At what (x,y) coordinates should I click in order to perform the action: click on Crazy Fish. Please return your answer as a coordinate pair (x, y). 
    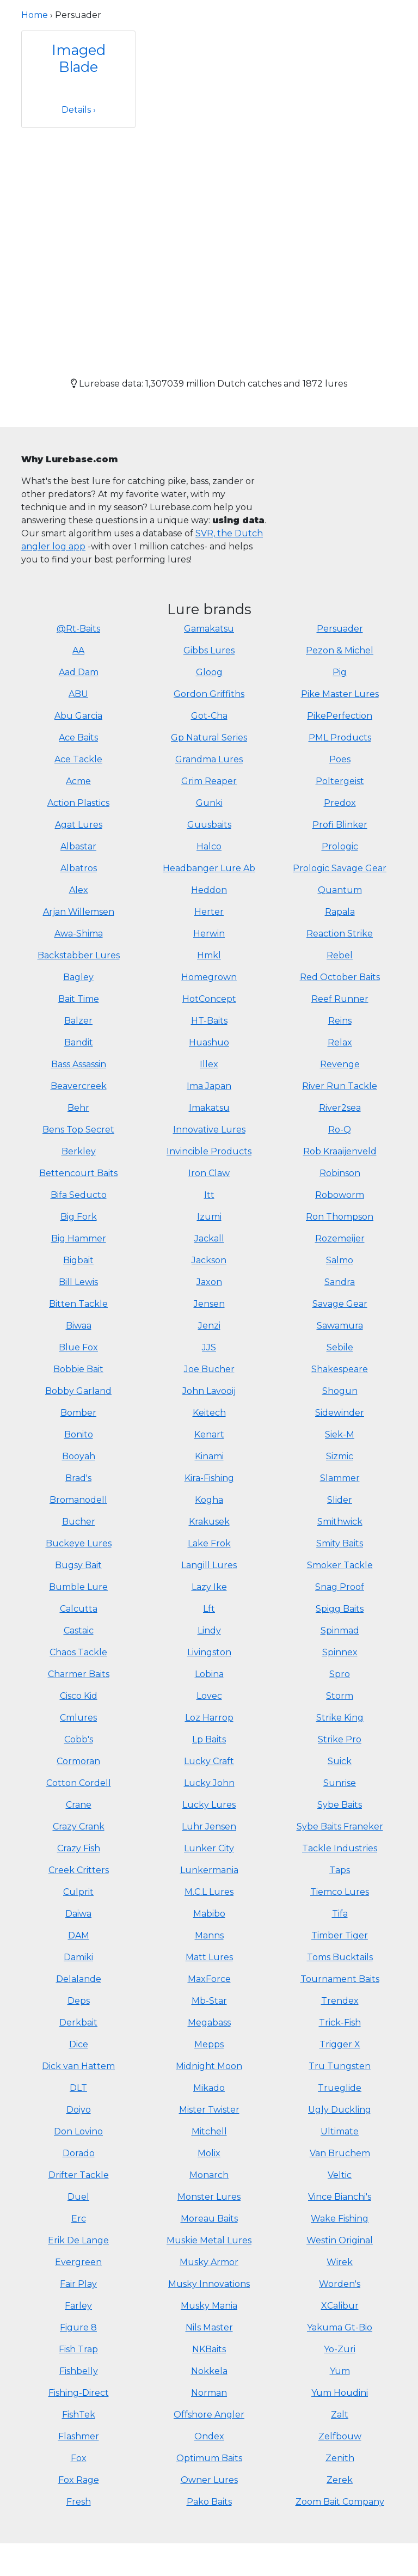
    Looking at the image, I should click on (78, 1848).